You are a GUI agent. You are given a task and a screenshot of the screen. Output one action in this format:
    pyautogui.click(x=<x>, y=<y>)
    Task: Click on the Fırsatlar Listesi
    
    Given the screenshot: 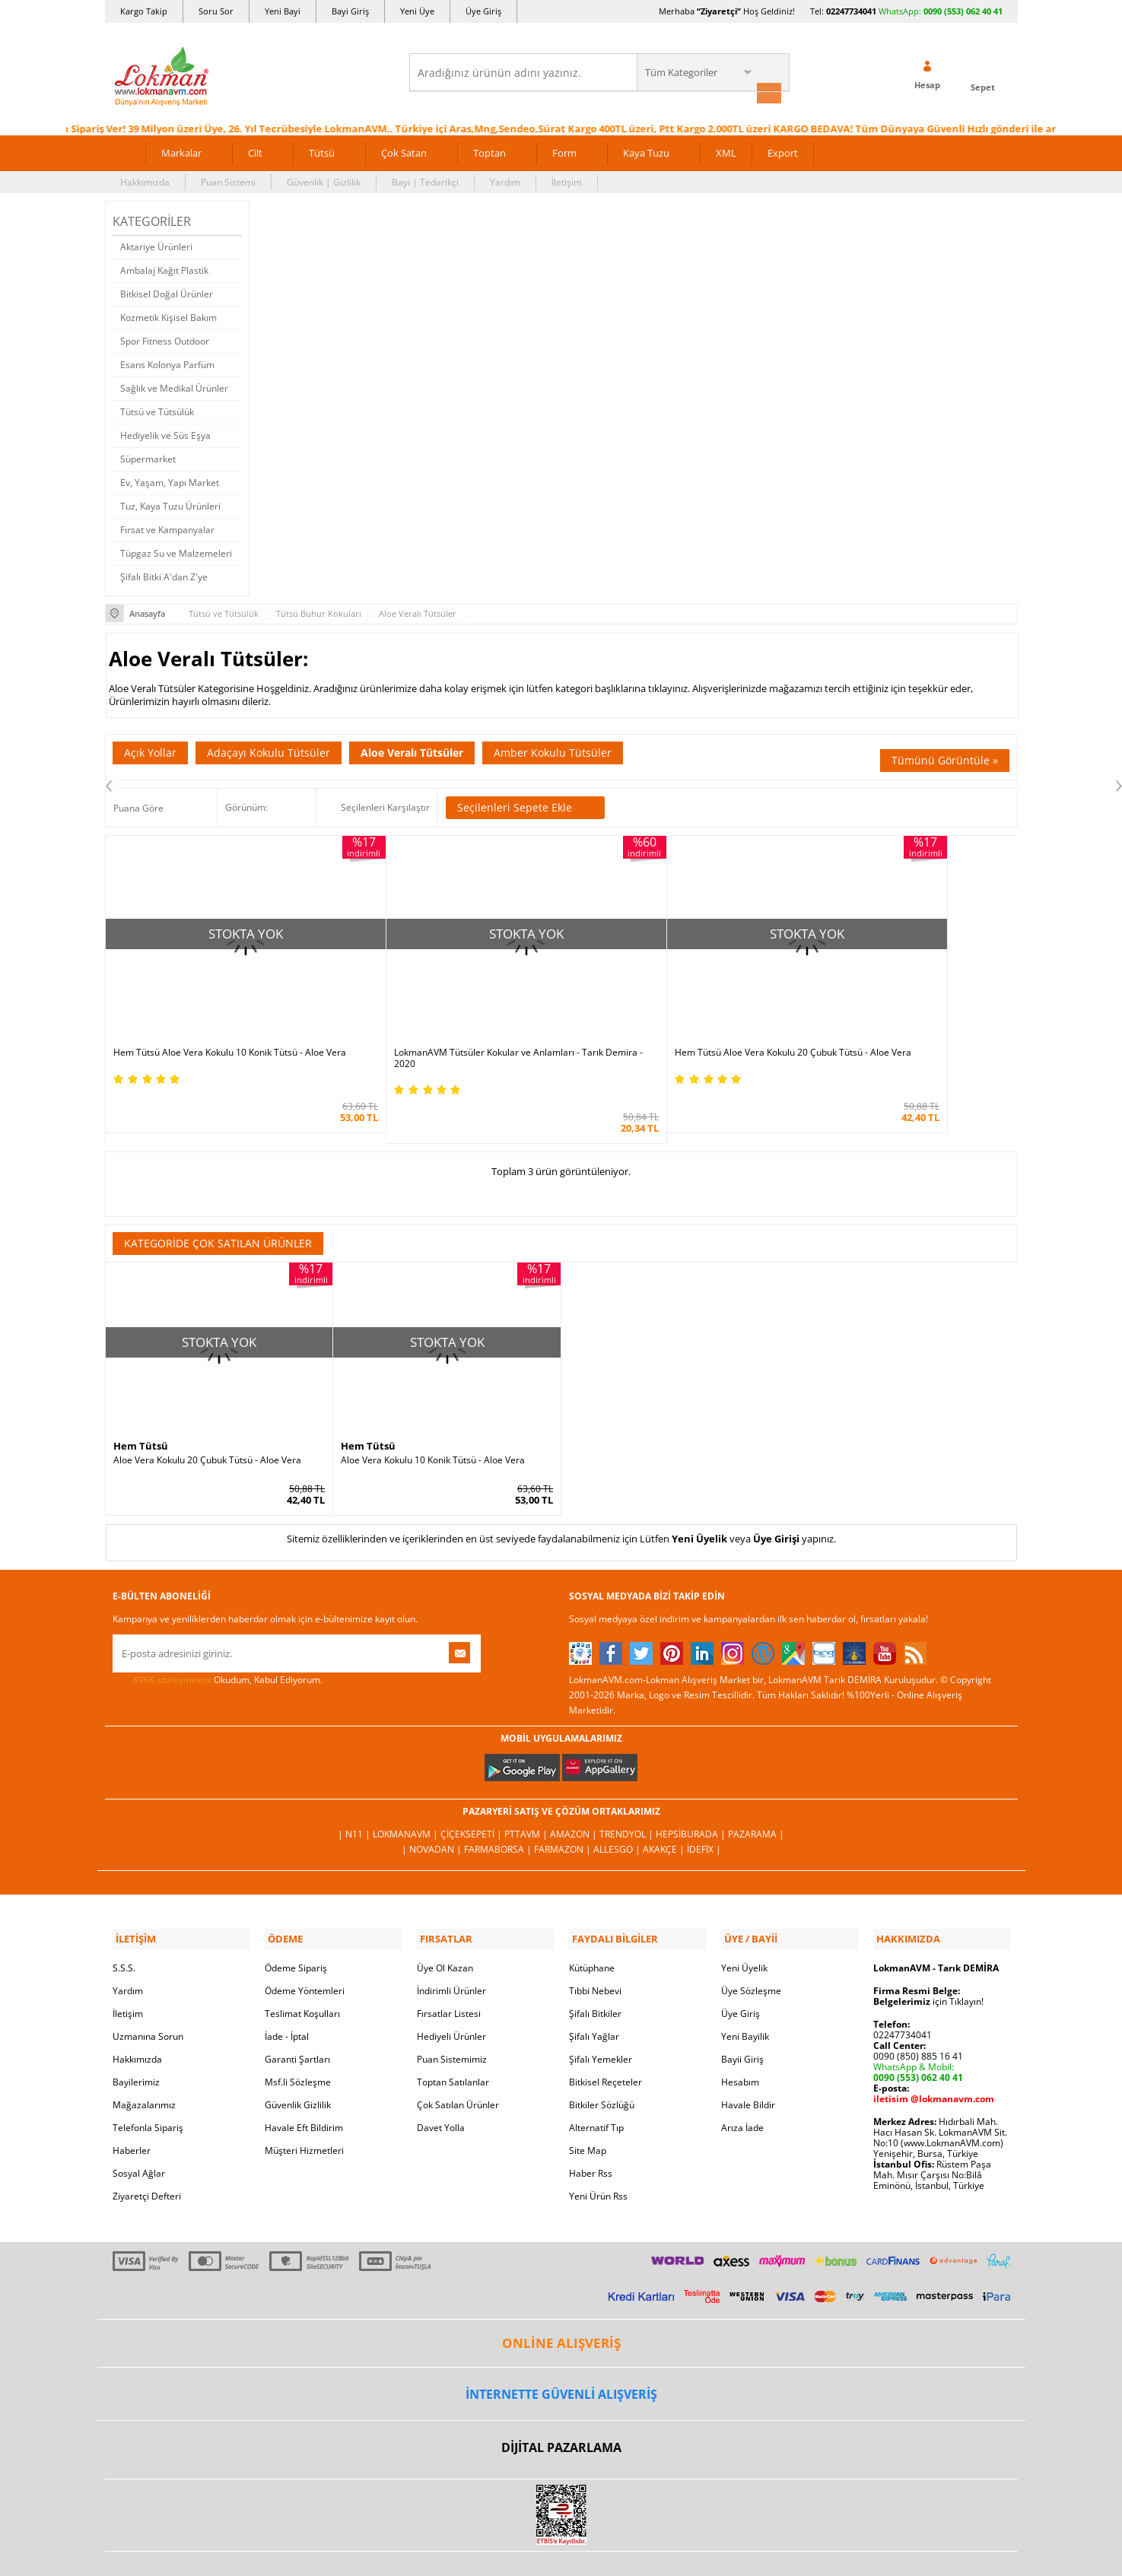 What is the action you would take?
    pyautogui.click(x=449, y=1968)
    